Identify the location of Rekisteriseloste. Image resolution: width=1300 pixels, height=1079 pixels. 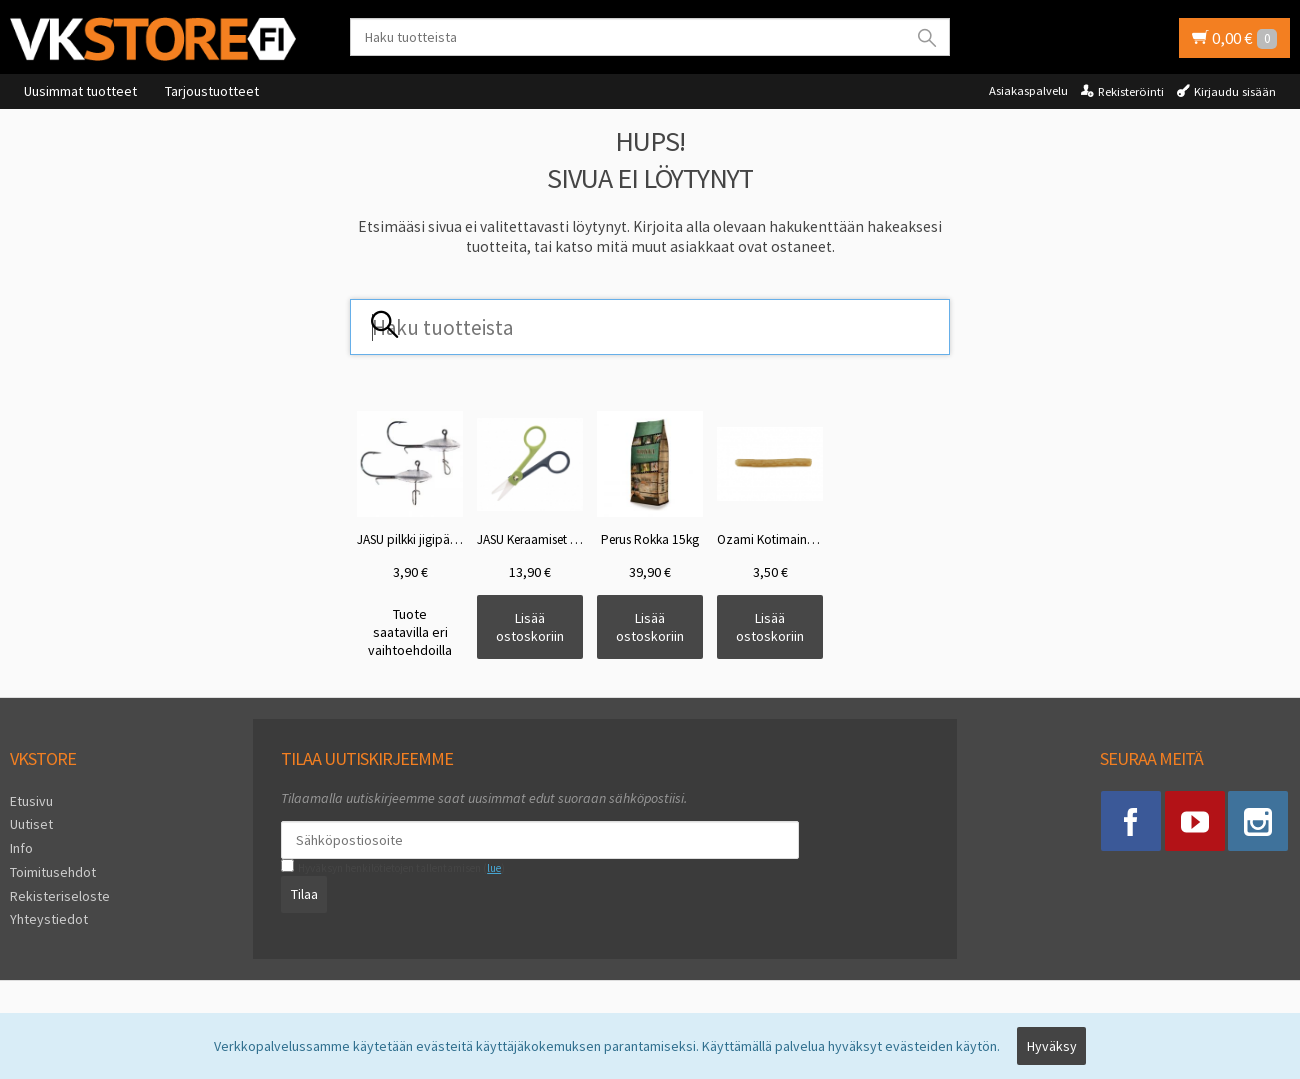
(60, 896).